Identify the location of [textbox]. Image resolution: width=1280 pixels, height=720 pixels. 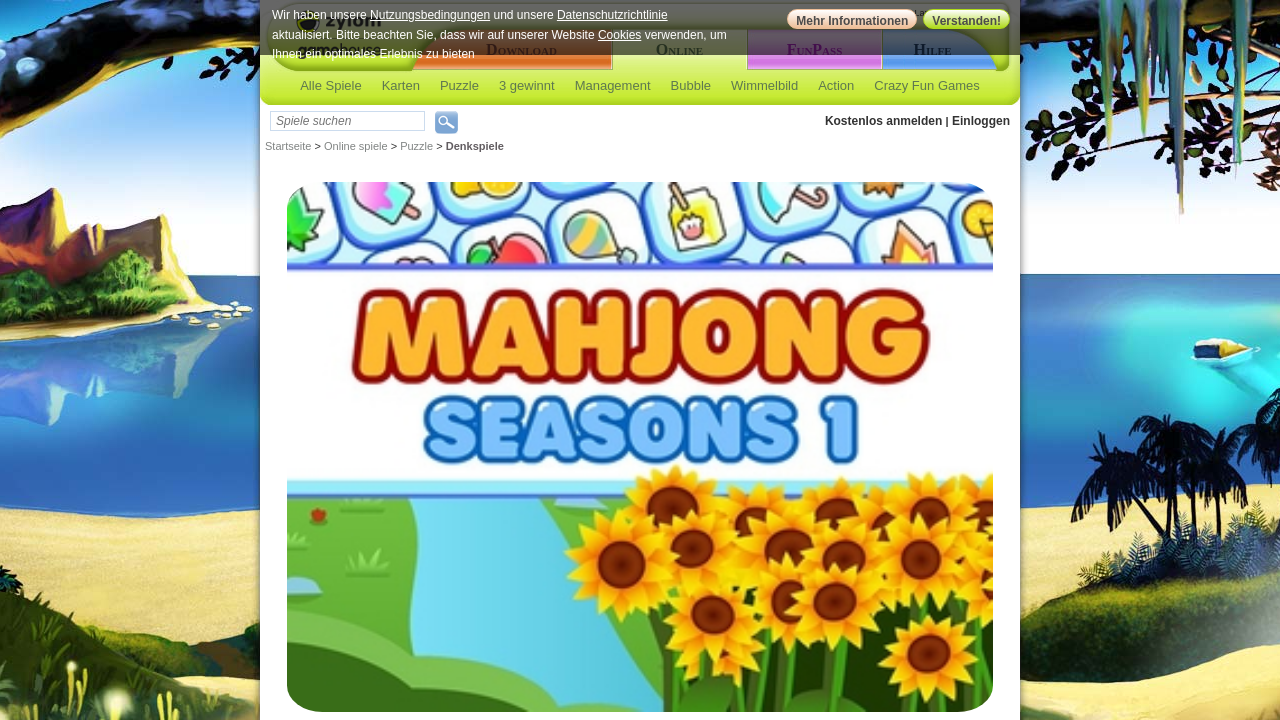
(347, 121).